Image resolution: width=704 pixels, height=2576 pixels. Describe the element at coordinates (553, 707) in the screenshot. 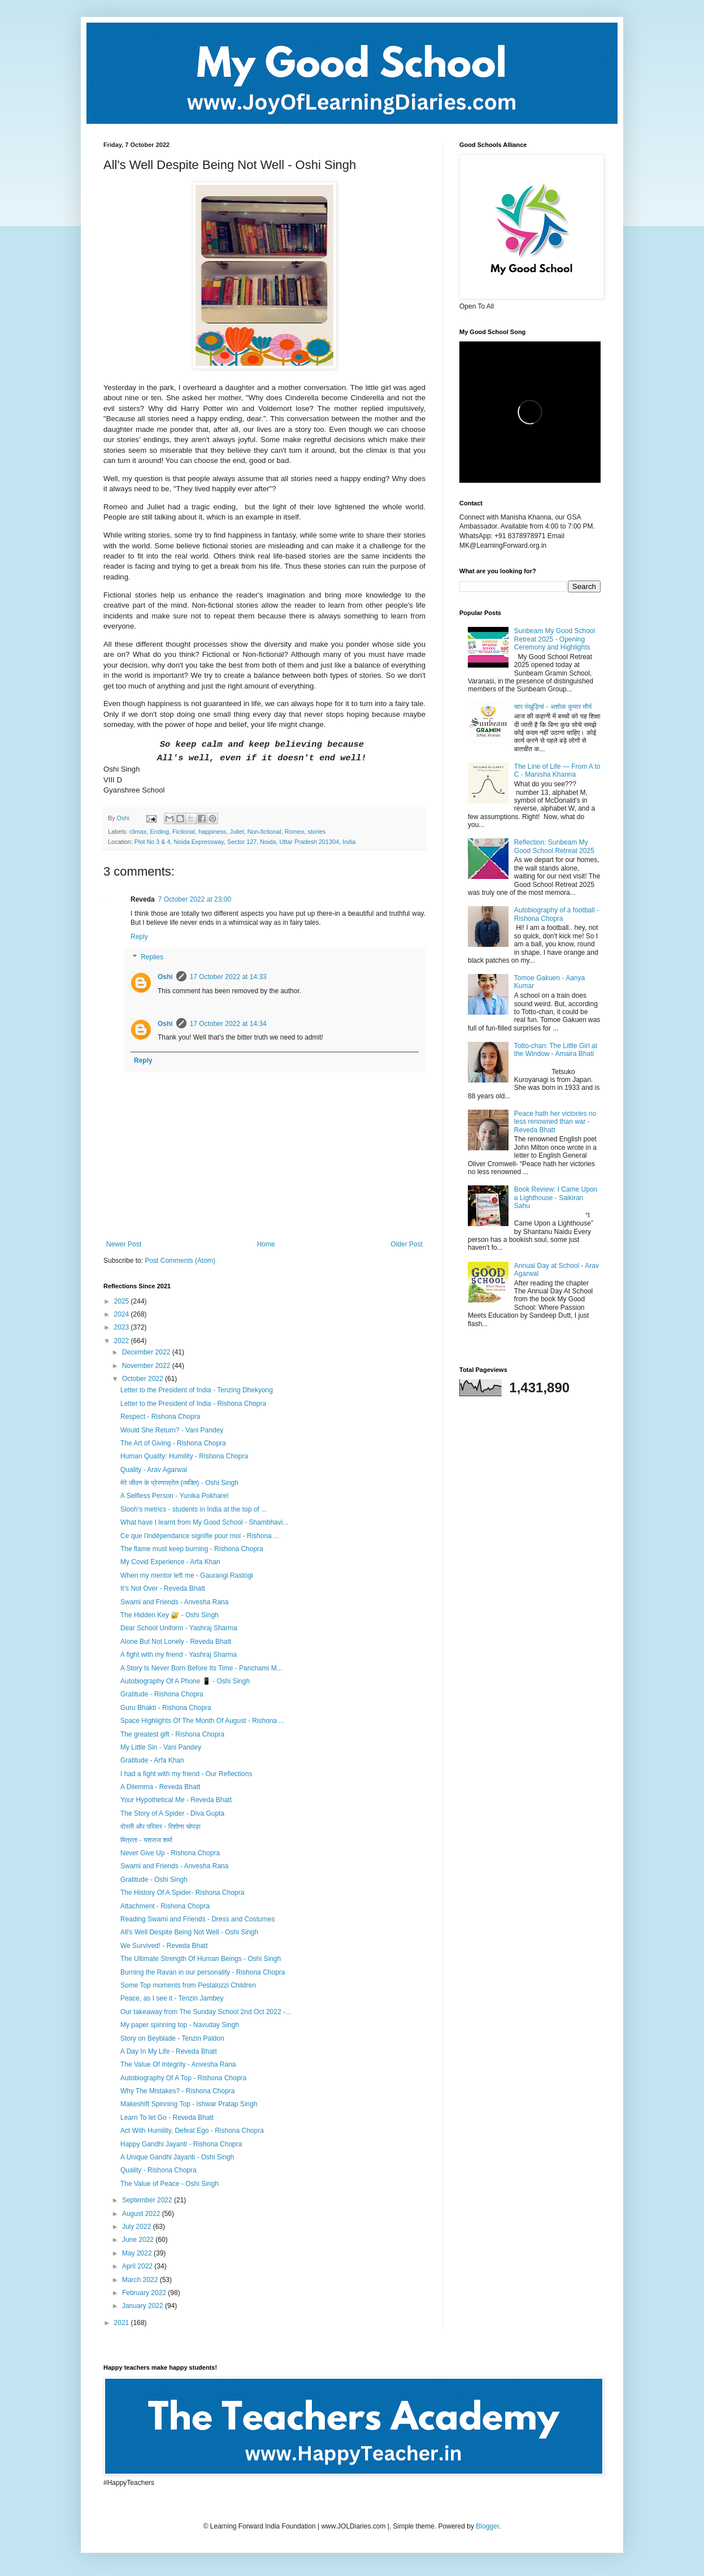

I see `चार पंखुड़ियां - अशोक कुमार मौर्य` at that location.